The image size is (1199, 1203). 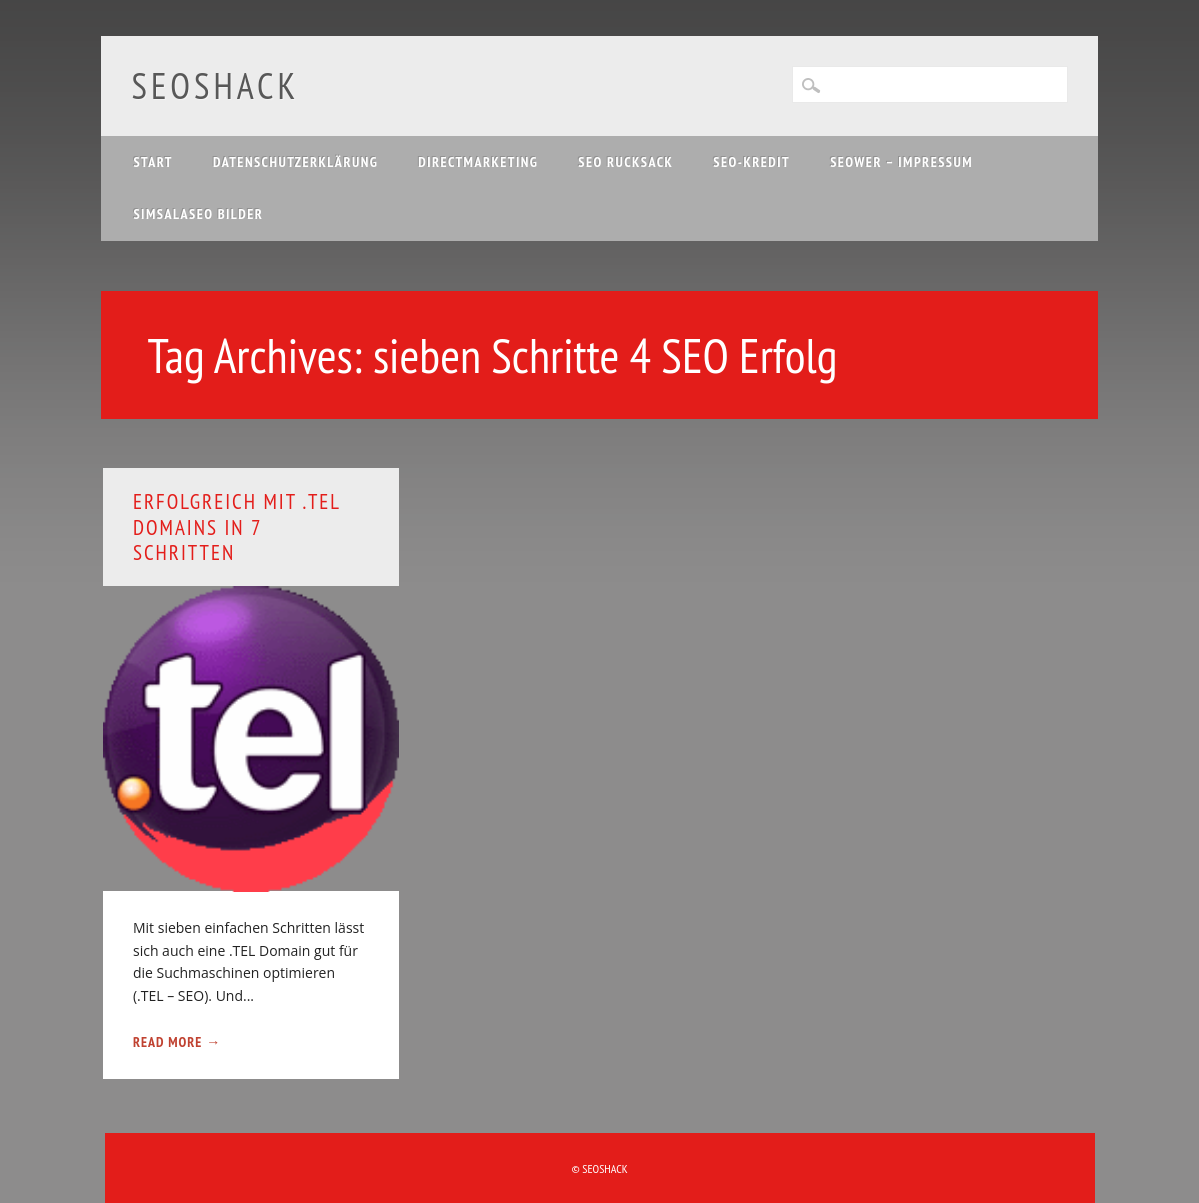 I want to click on Start, so click(x=153, y=162).